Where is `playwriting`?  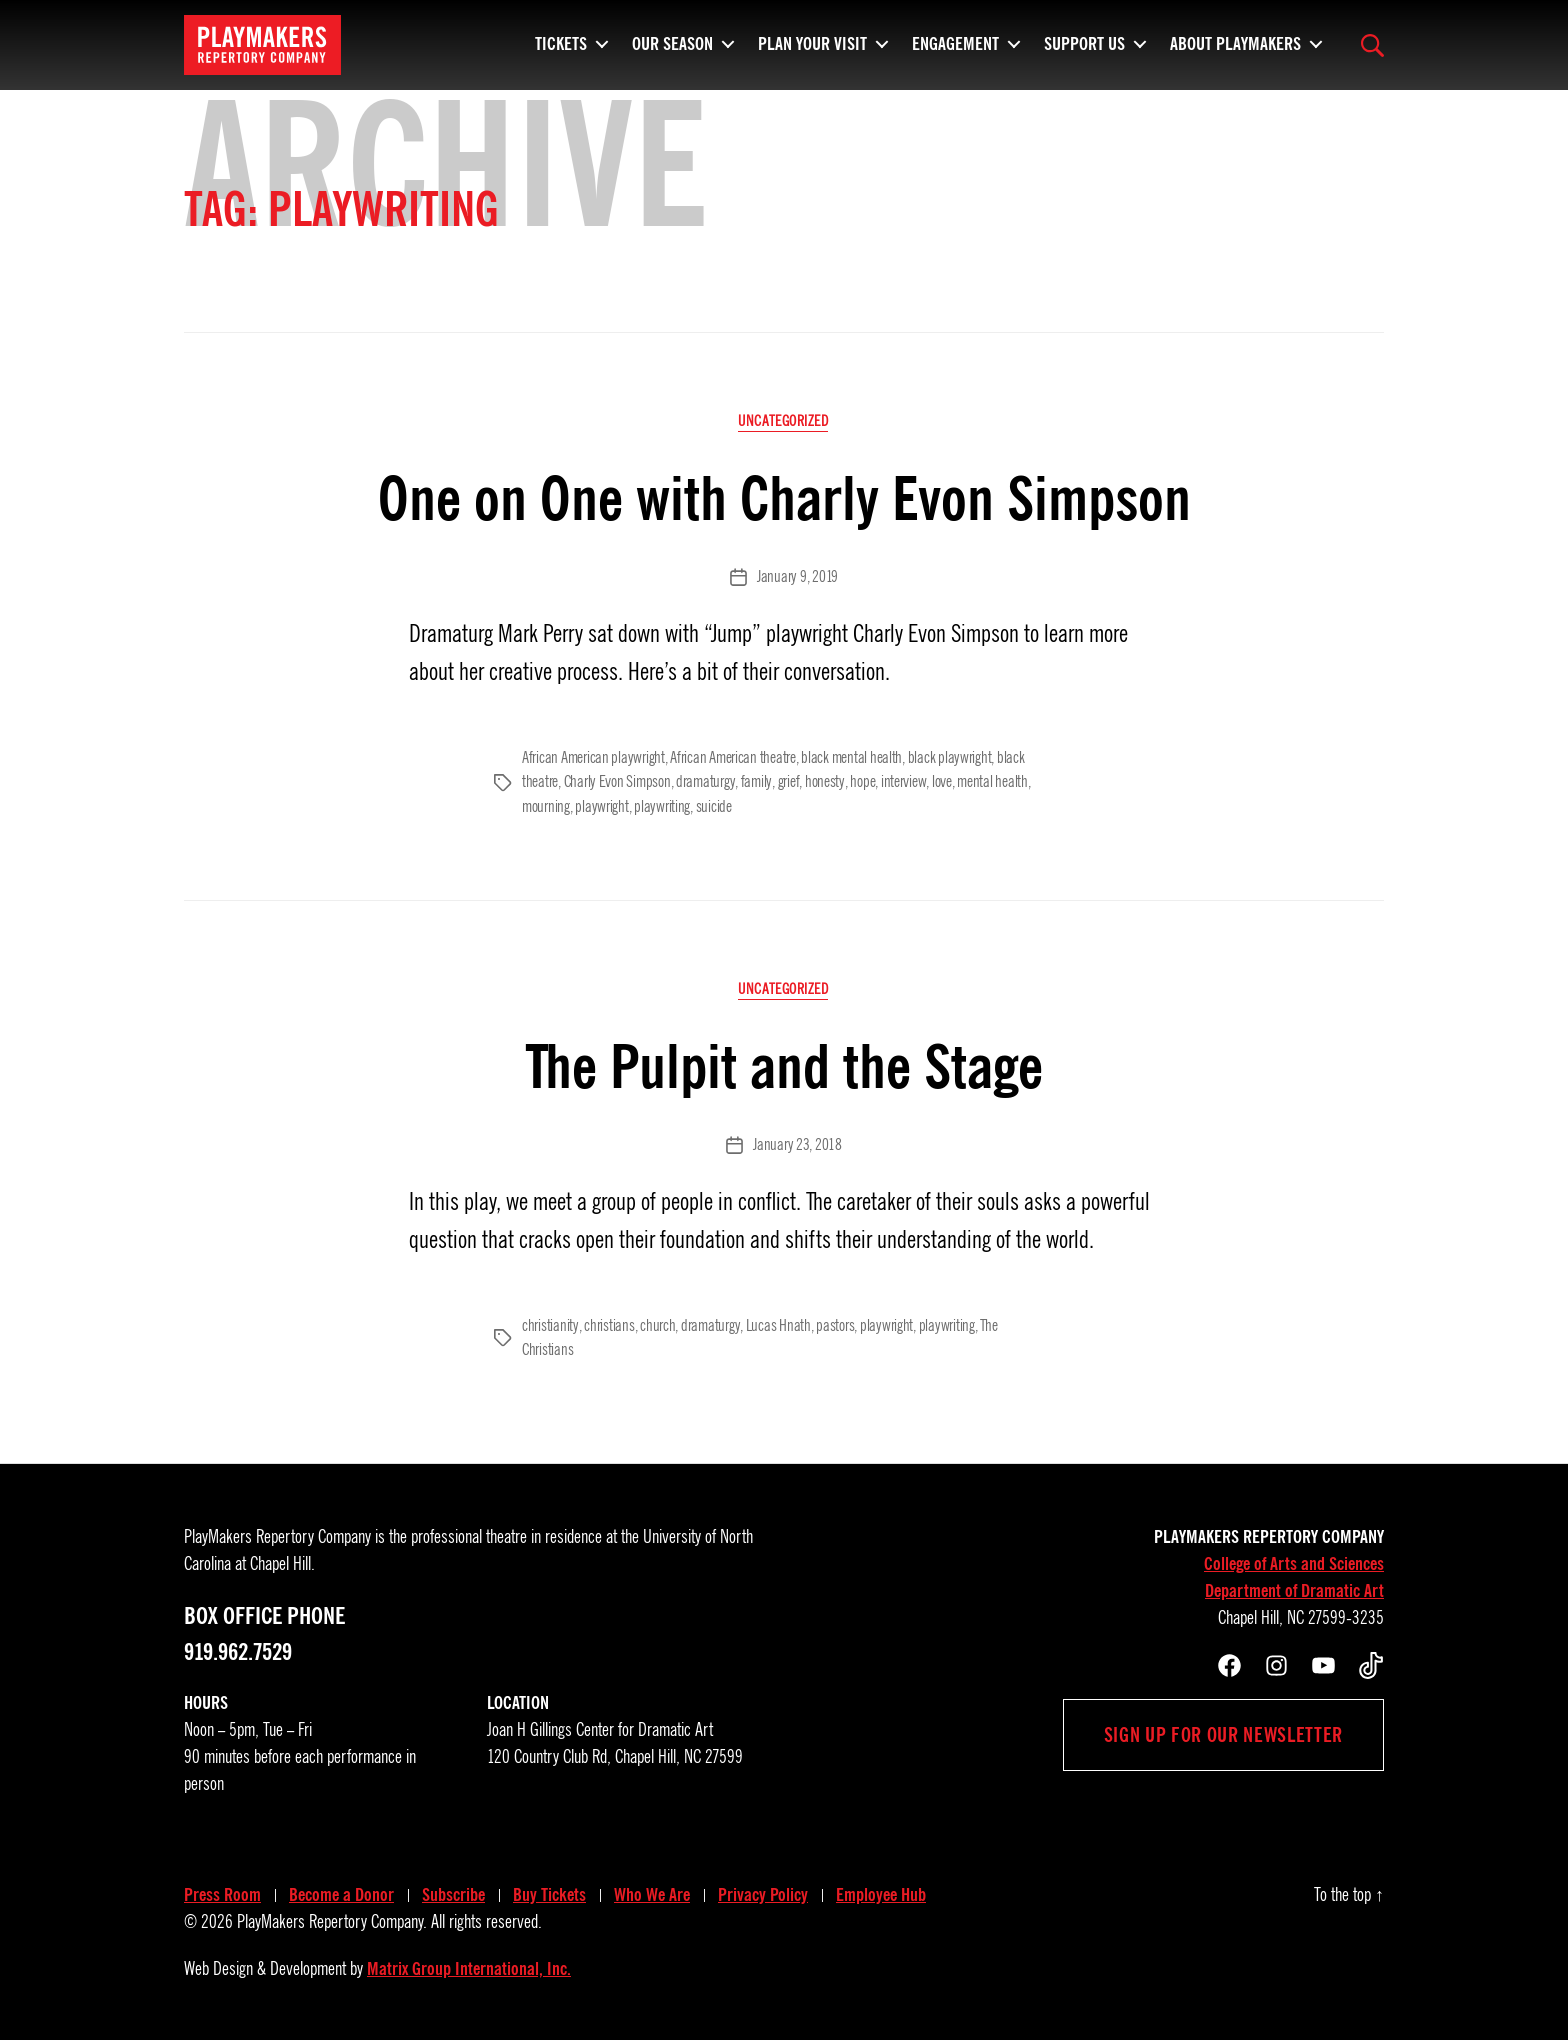
playwriting is located at coordinates (662, 805).